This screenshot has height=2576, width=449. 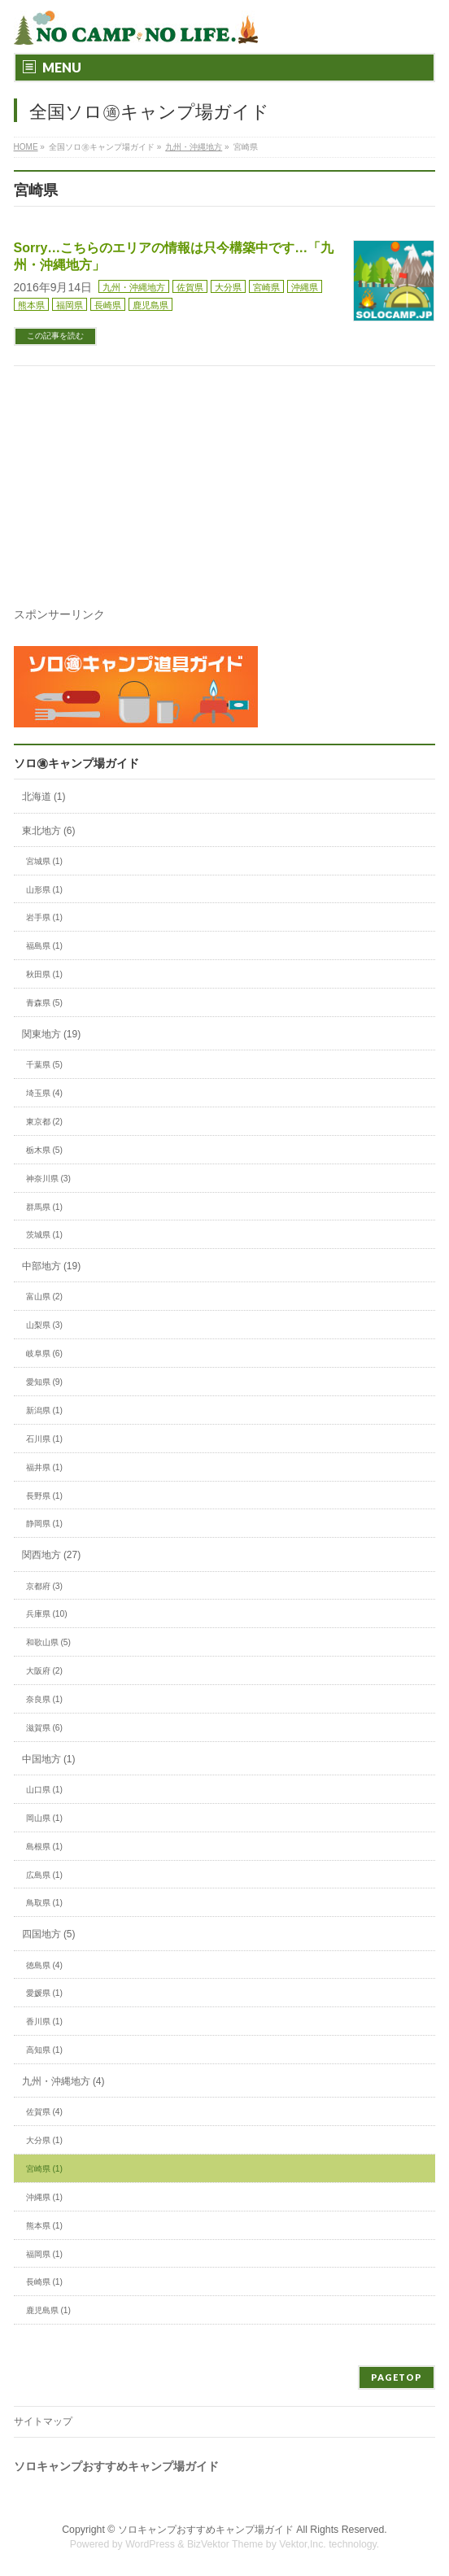 What do you see at coordinates (150, 305) in the screenshot?
I see `鹿児島県` at bounding box center [150, 305].